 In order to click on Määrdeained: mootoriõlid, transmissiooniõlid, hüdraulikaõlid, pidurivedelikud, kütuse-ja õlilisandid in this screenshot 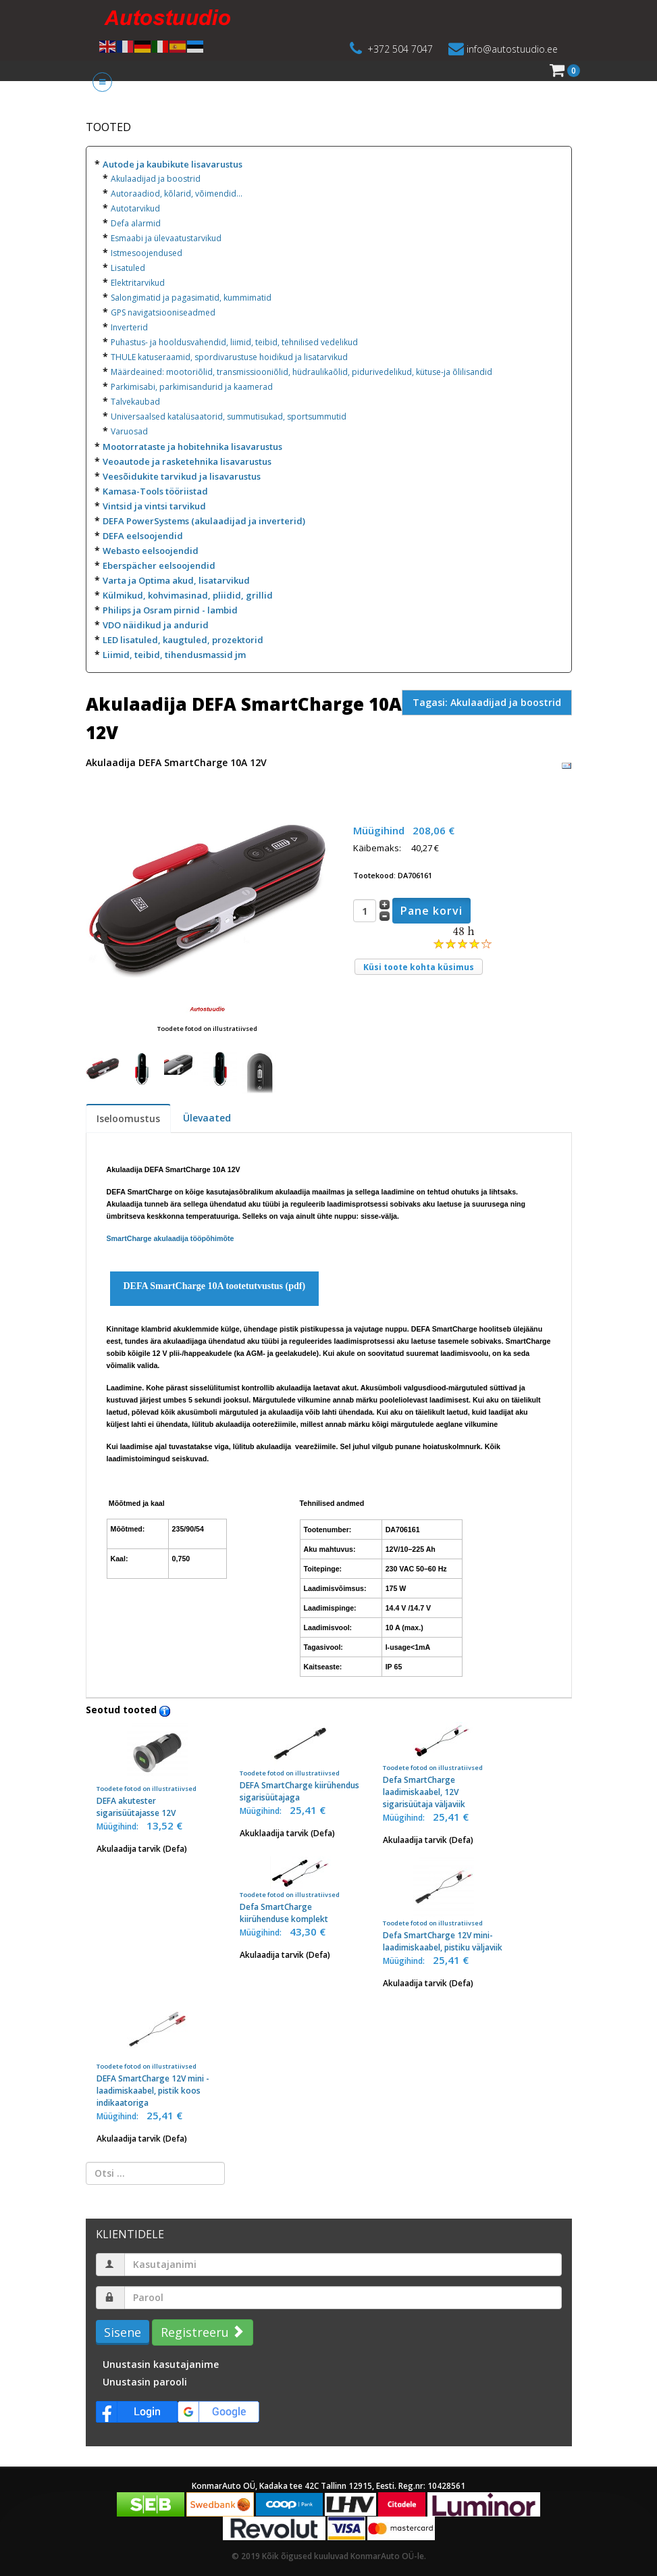, I will do `click(301, 372)`.